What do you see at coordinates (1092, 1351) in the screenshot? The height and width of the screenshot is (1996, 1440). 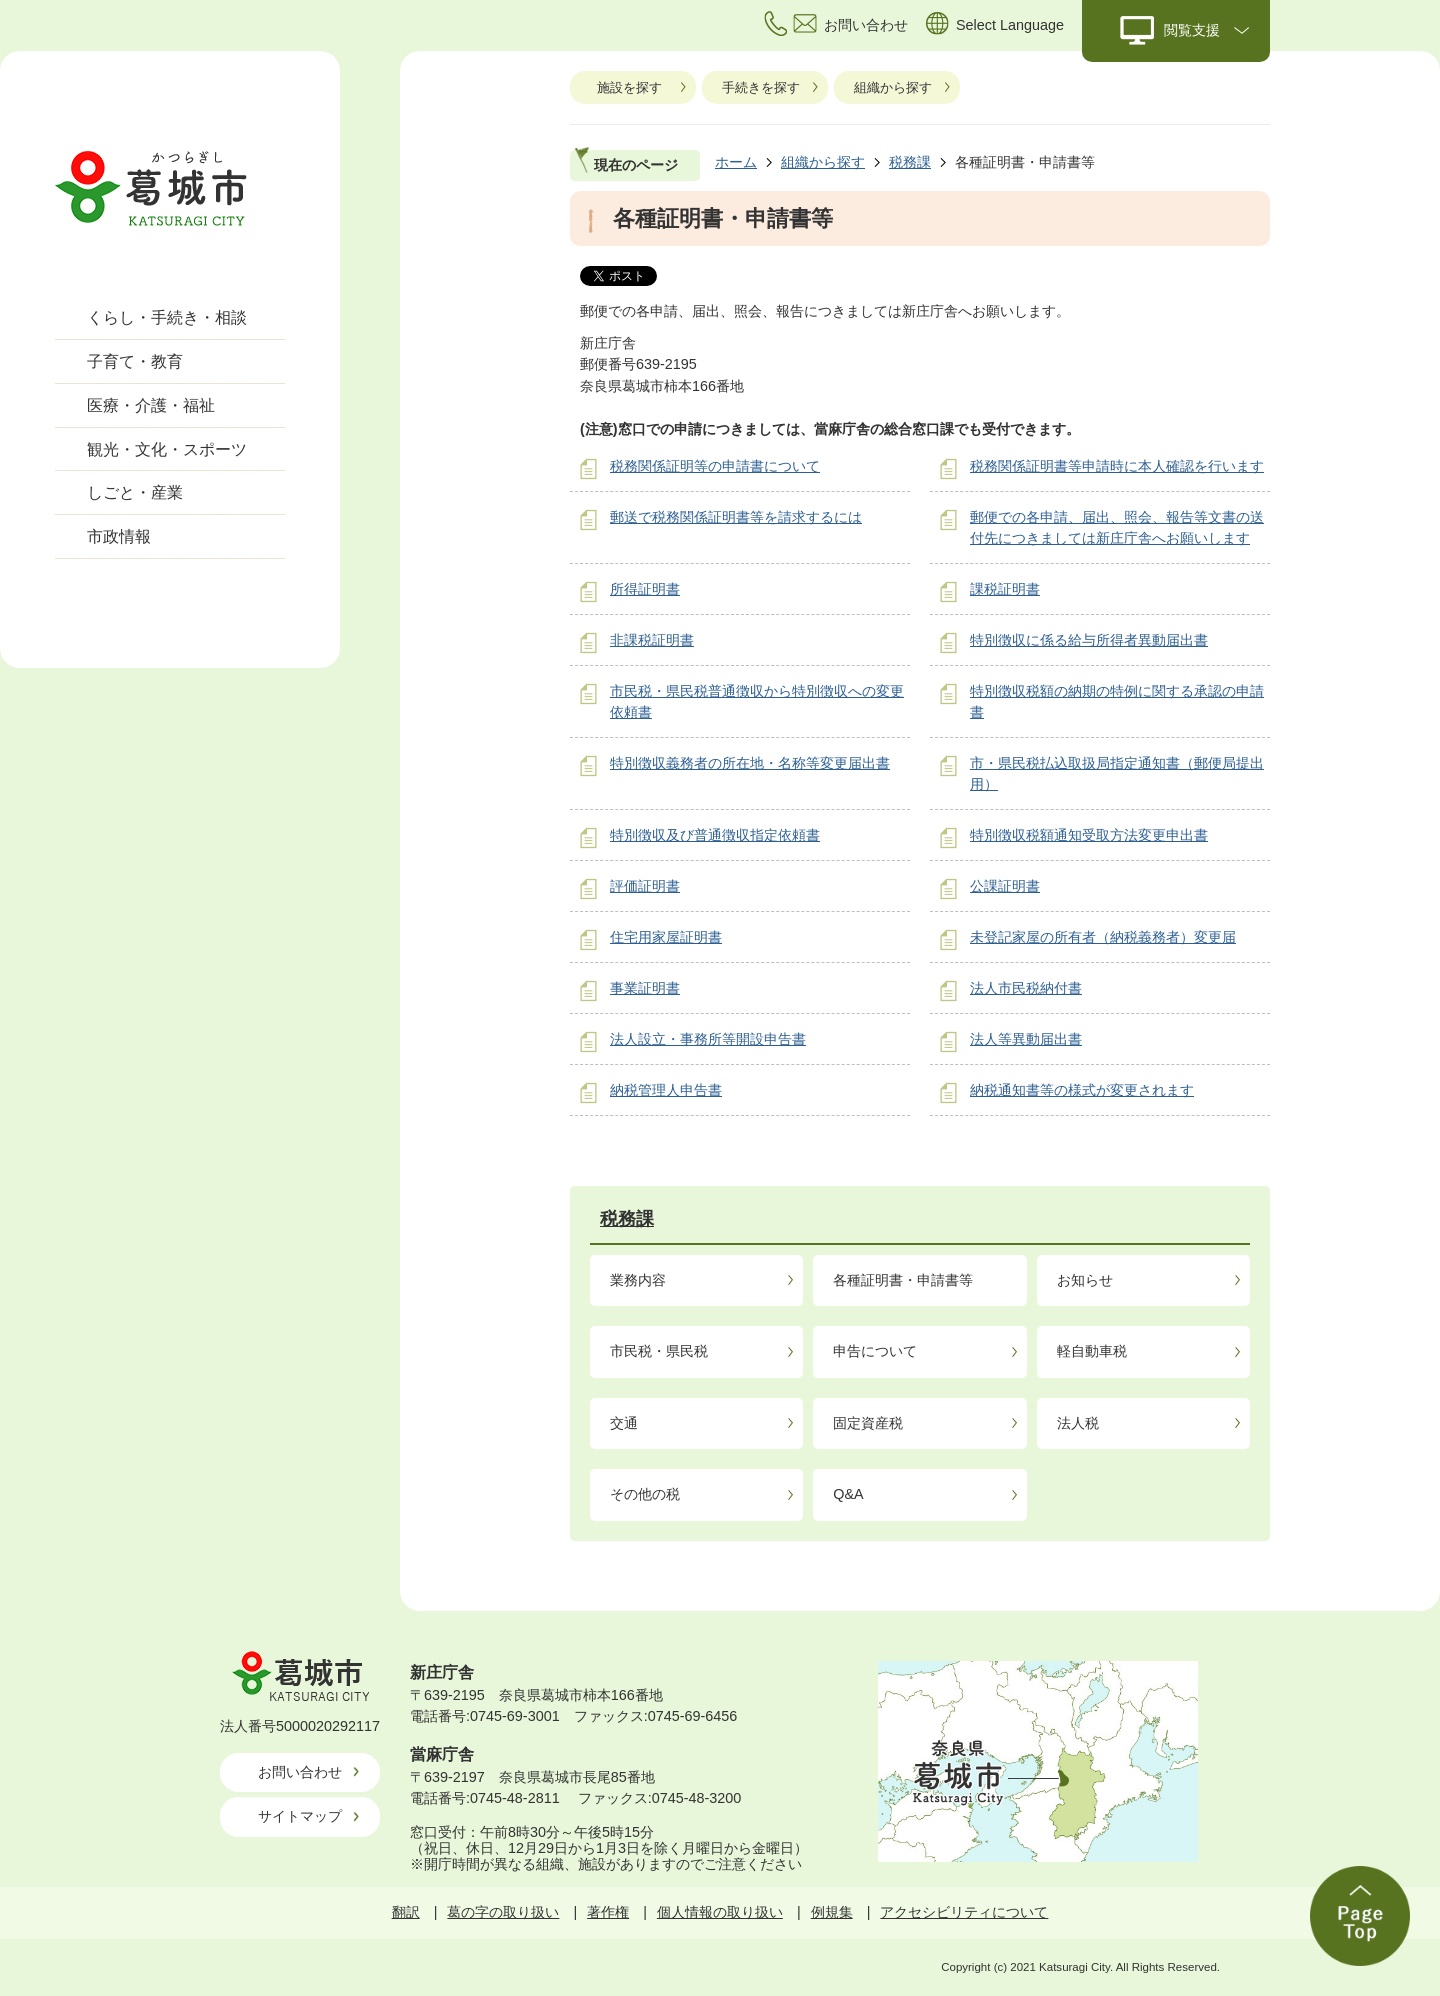 I see `軽自動車税` at bounding box center [1092, 1351].